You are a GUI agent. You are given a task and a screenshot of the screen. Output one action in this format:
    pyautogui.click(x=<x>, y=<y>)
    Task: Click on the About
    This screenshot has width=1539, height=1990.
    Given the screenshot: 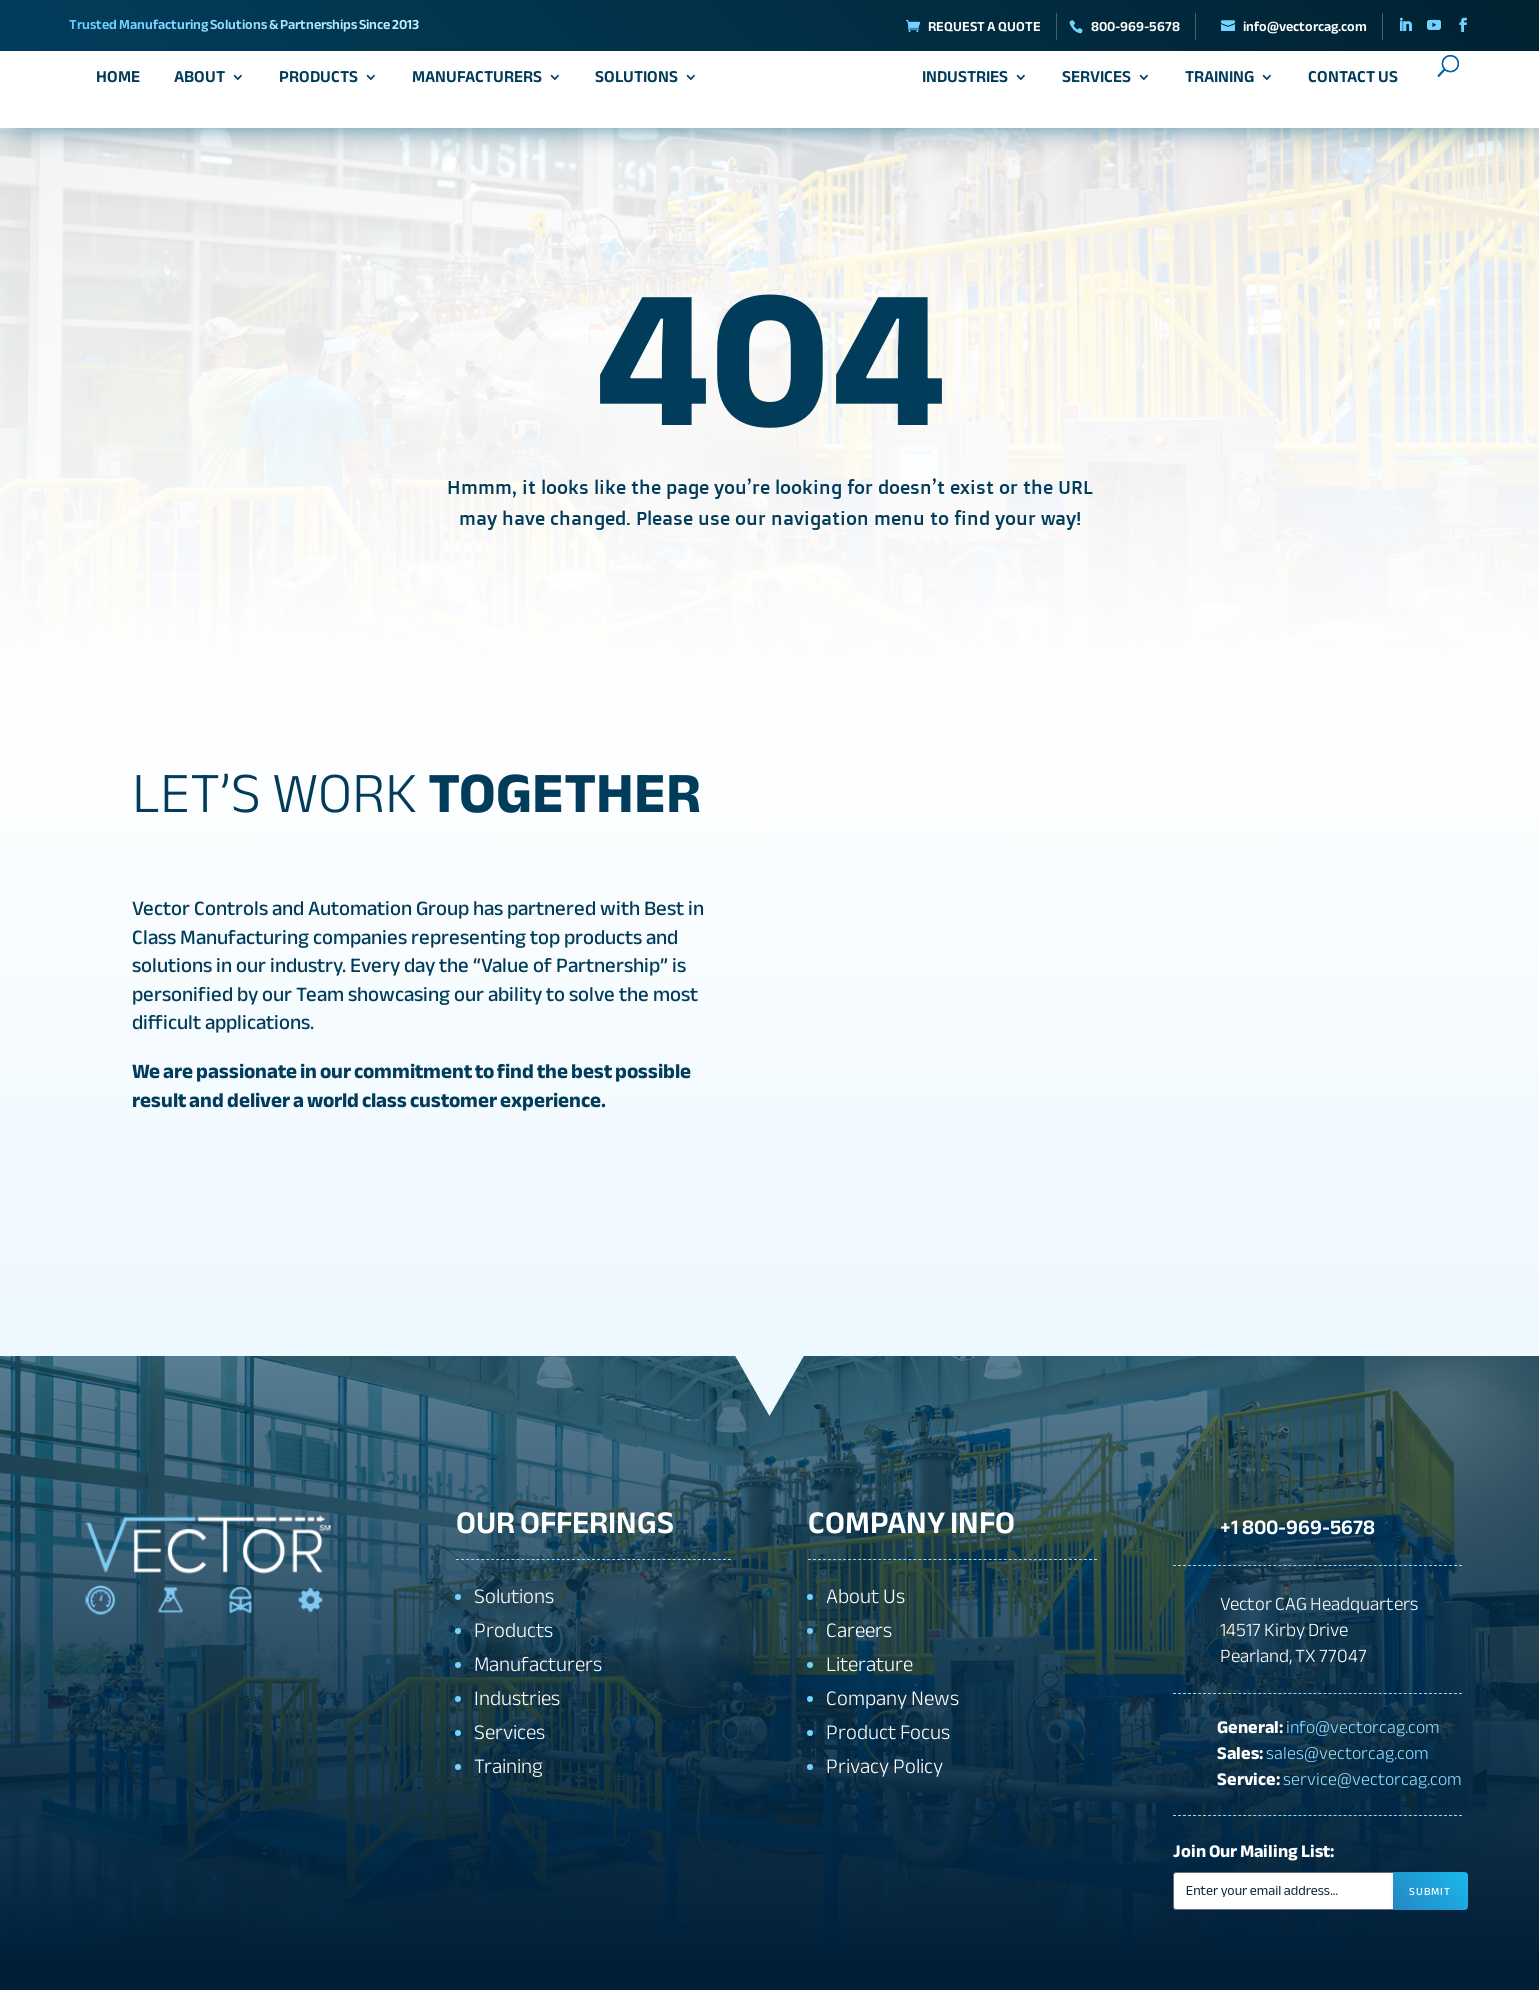 What is the action you would take?
    pyautogui.click(x=206, y=85)
    